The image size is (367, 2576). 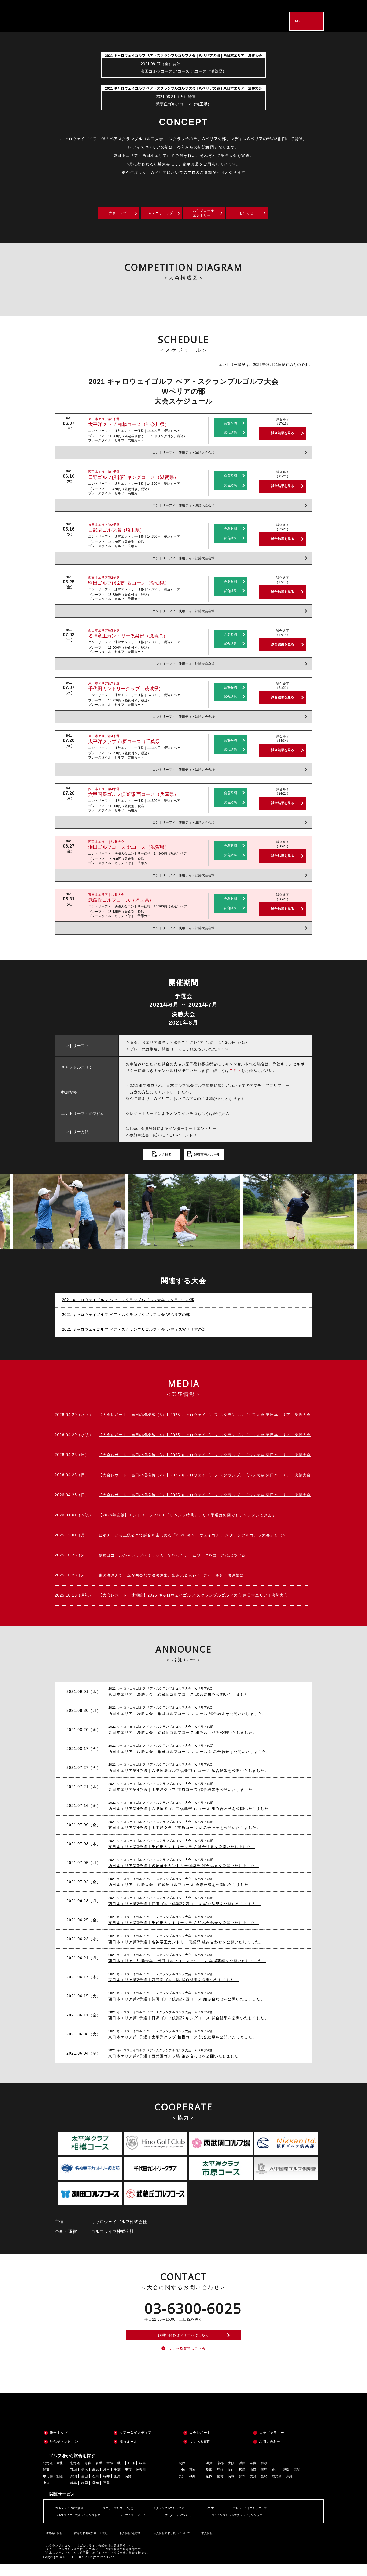 What do you see at coordinates (183, 2342) in the screenshot?
I see `お問い合わせフォームはこちら` at bounding box center [183, 2342].